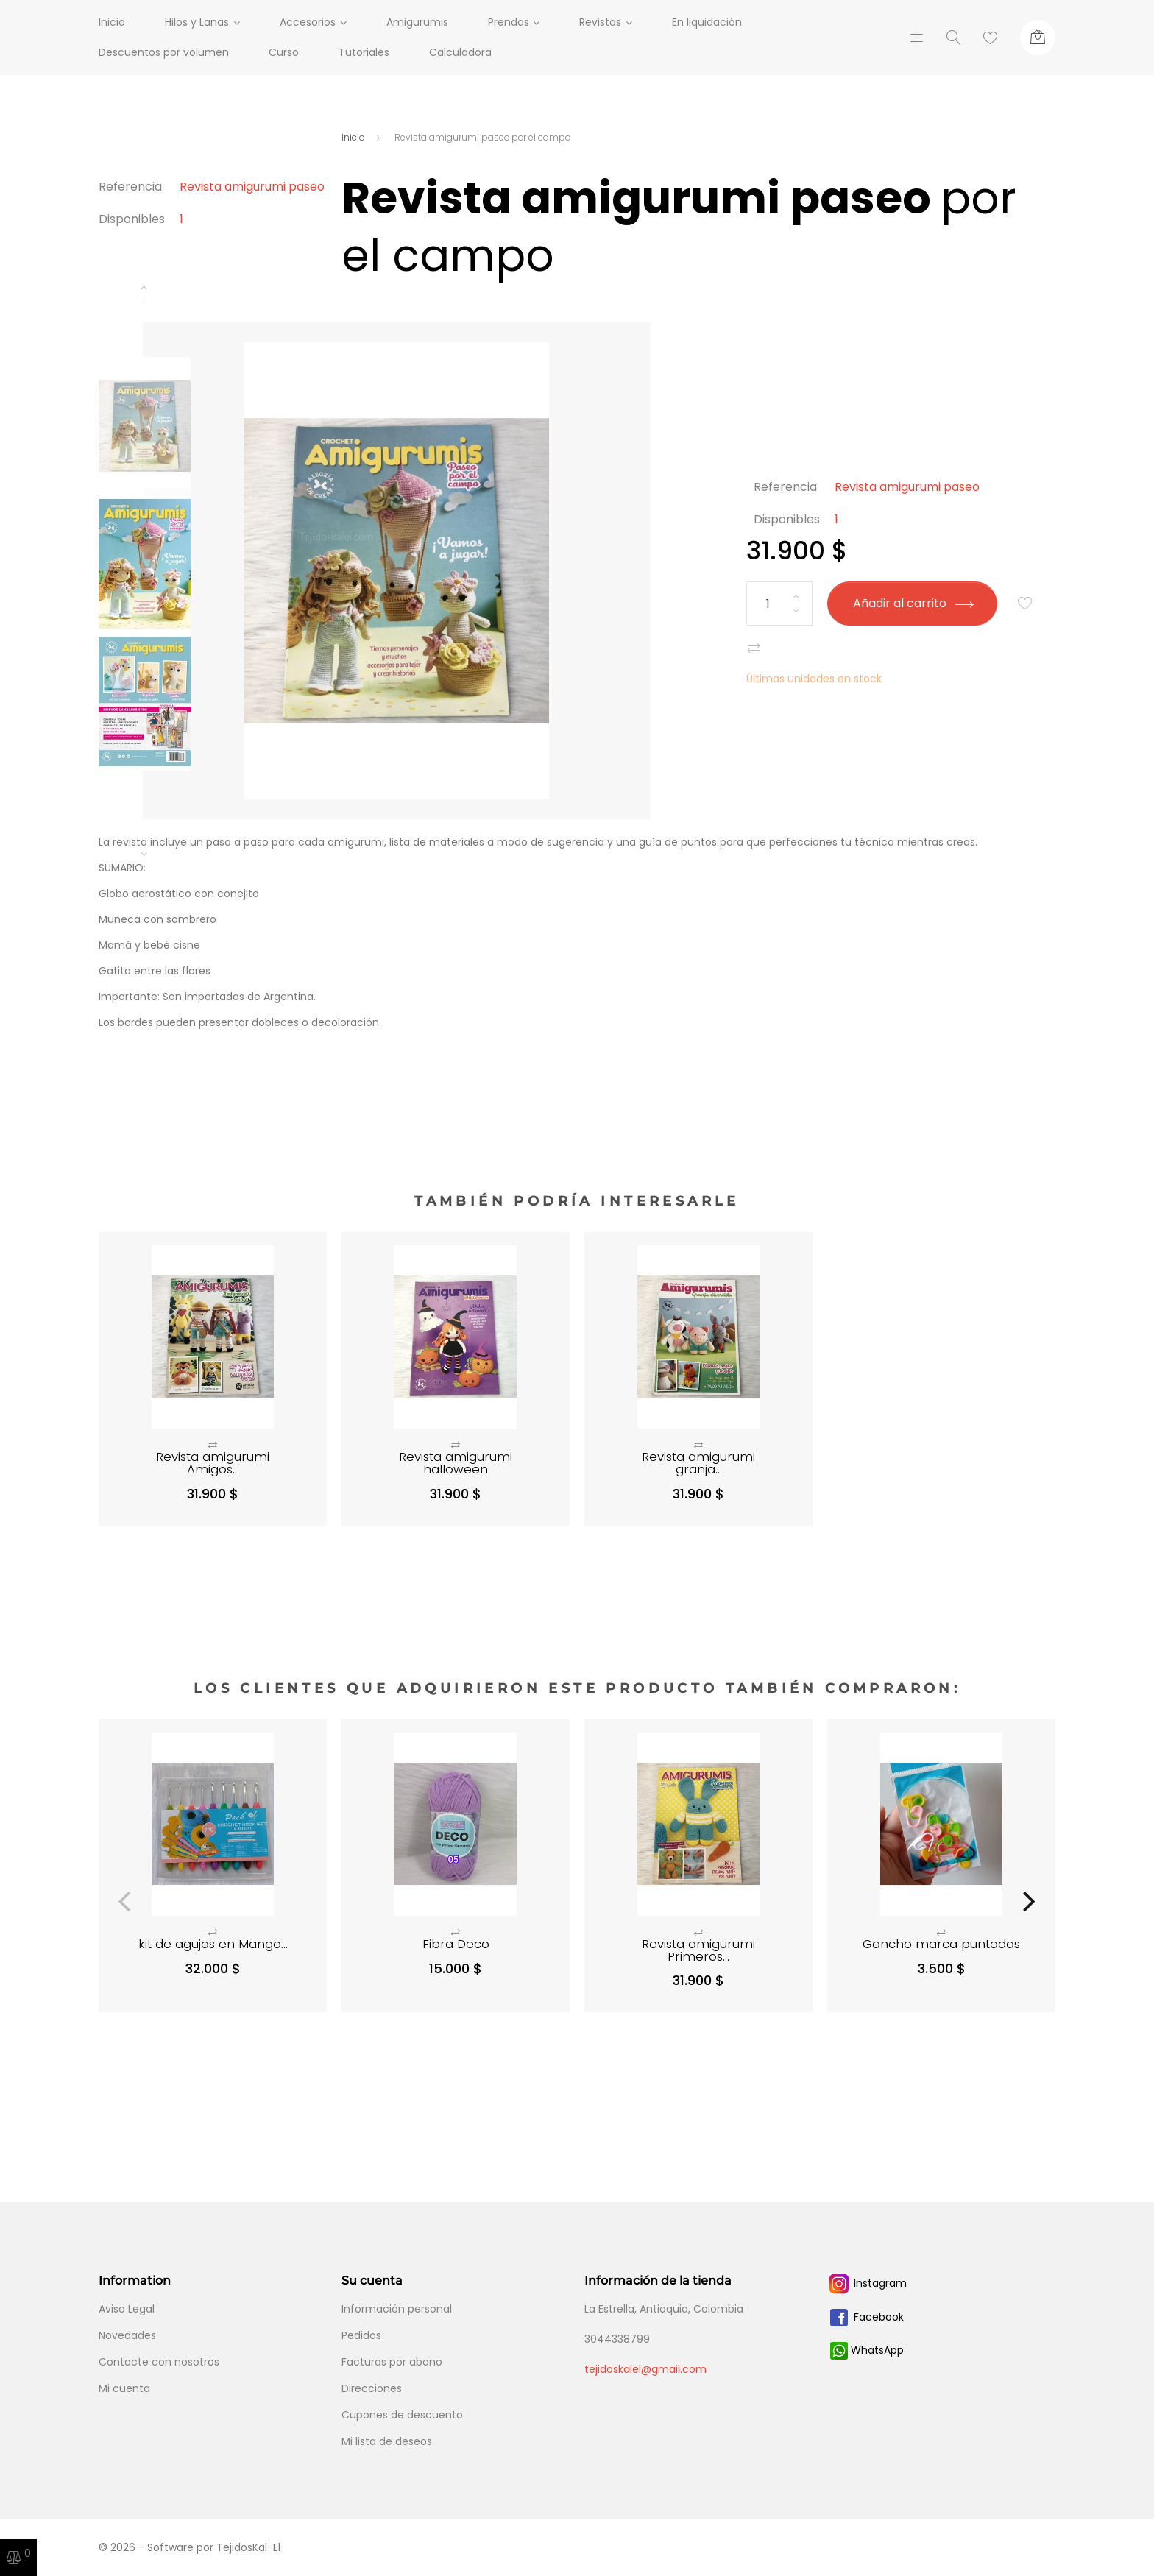  What do you see at coordinates (865, 2317) in the screenshot?
I see `Facebook` at bounding box center [865, 2317].